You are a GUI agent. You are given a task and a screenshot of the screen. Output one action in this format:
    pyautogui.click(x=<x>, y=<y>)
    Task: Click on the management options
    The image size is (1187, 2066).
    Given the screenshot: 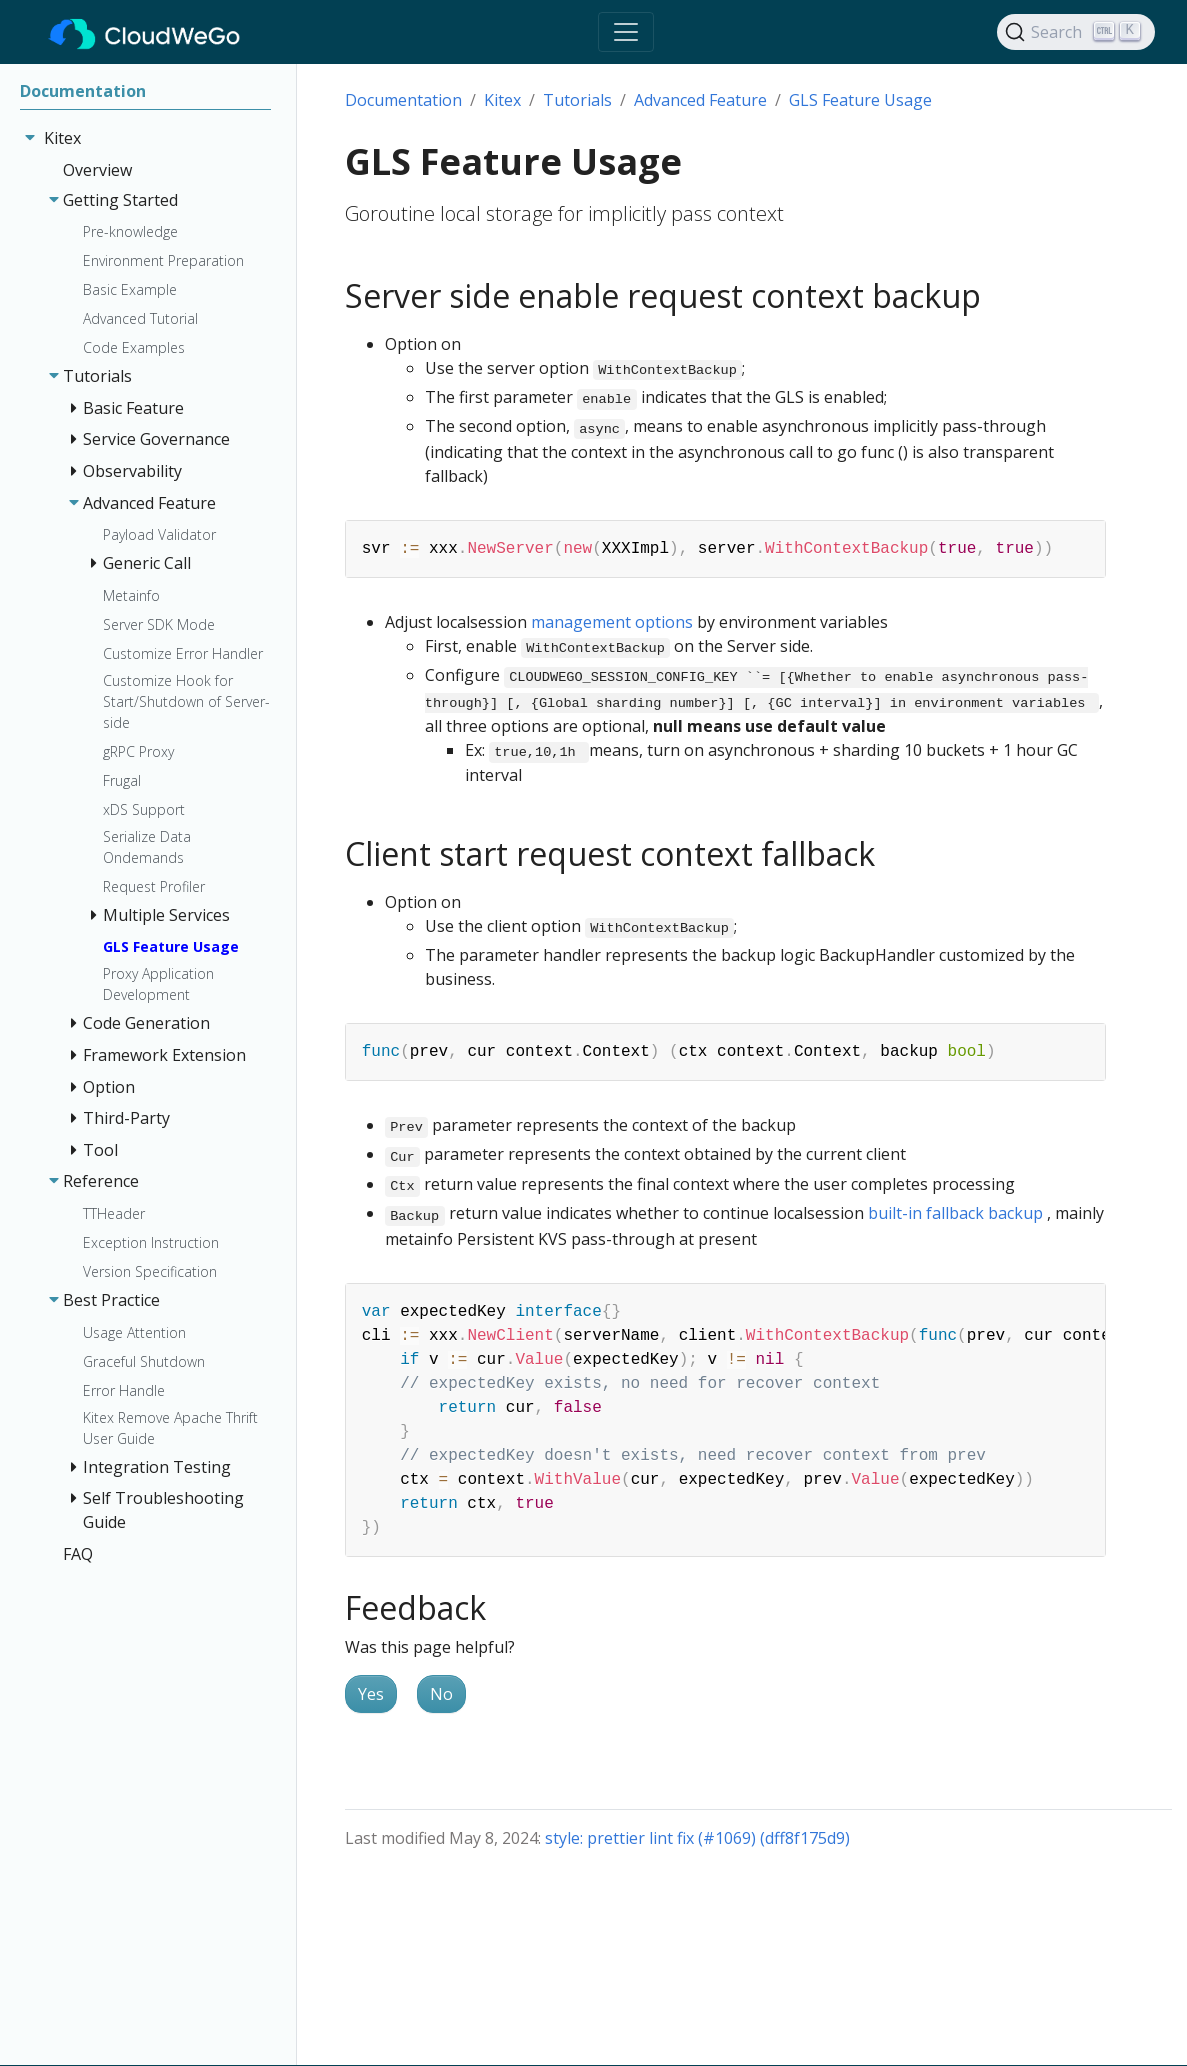 What is the action you would take?
    pyautogui.click(x=612, y=622)
    